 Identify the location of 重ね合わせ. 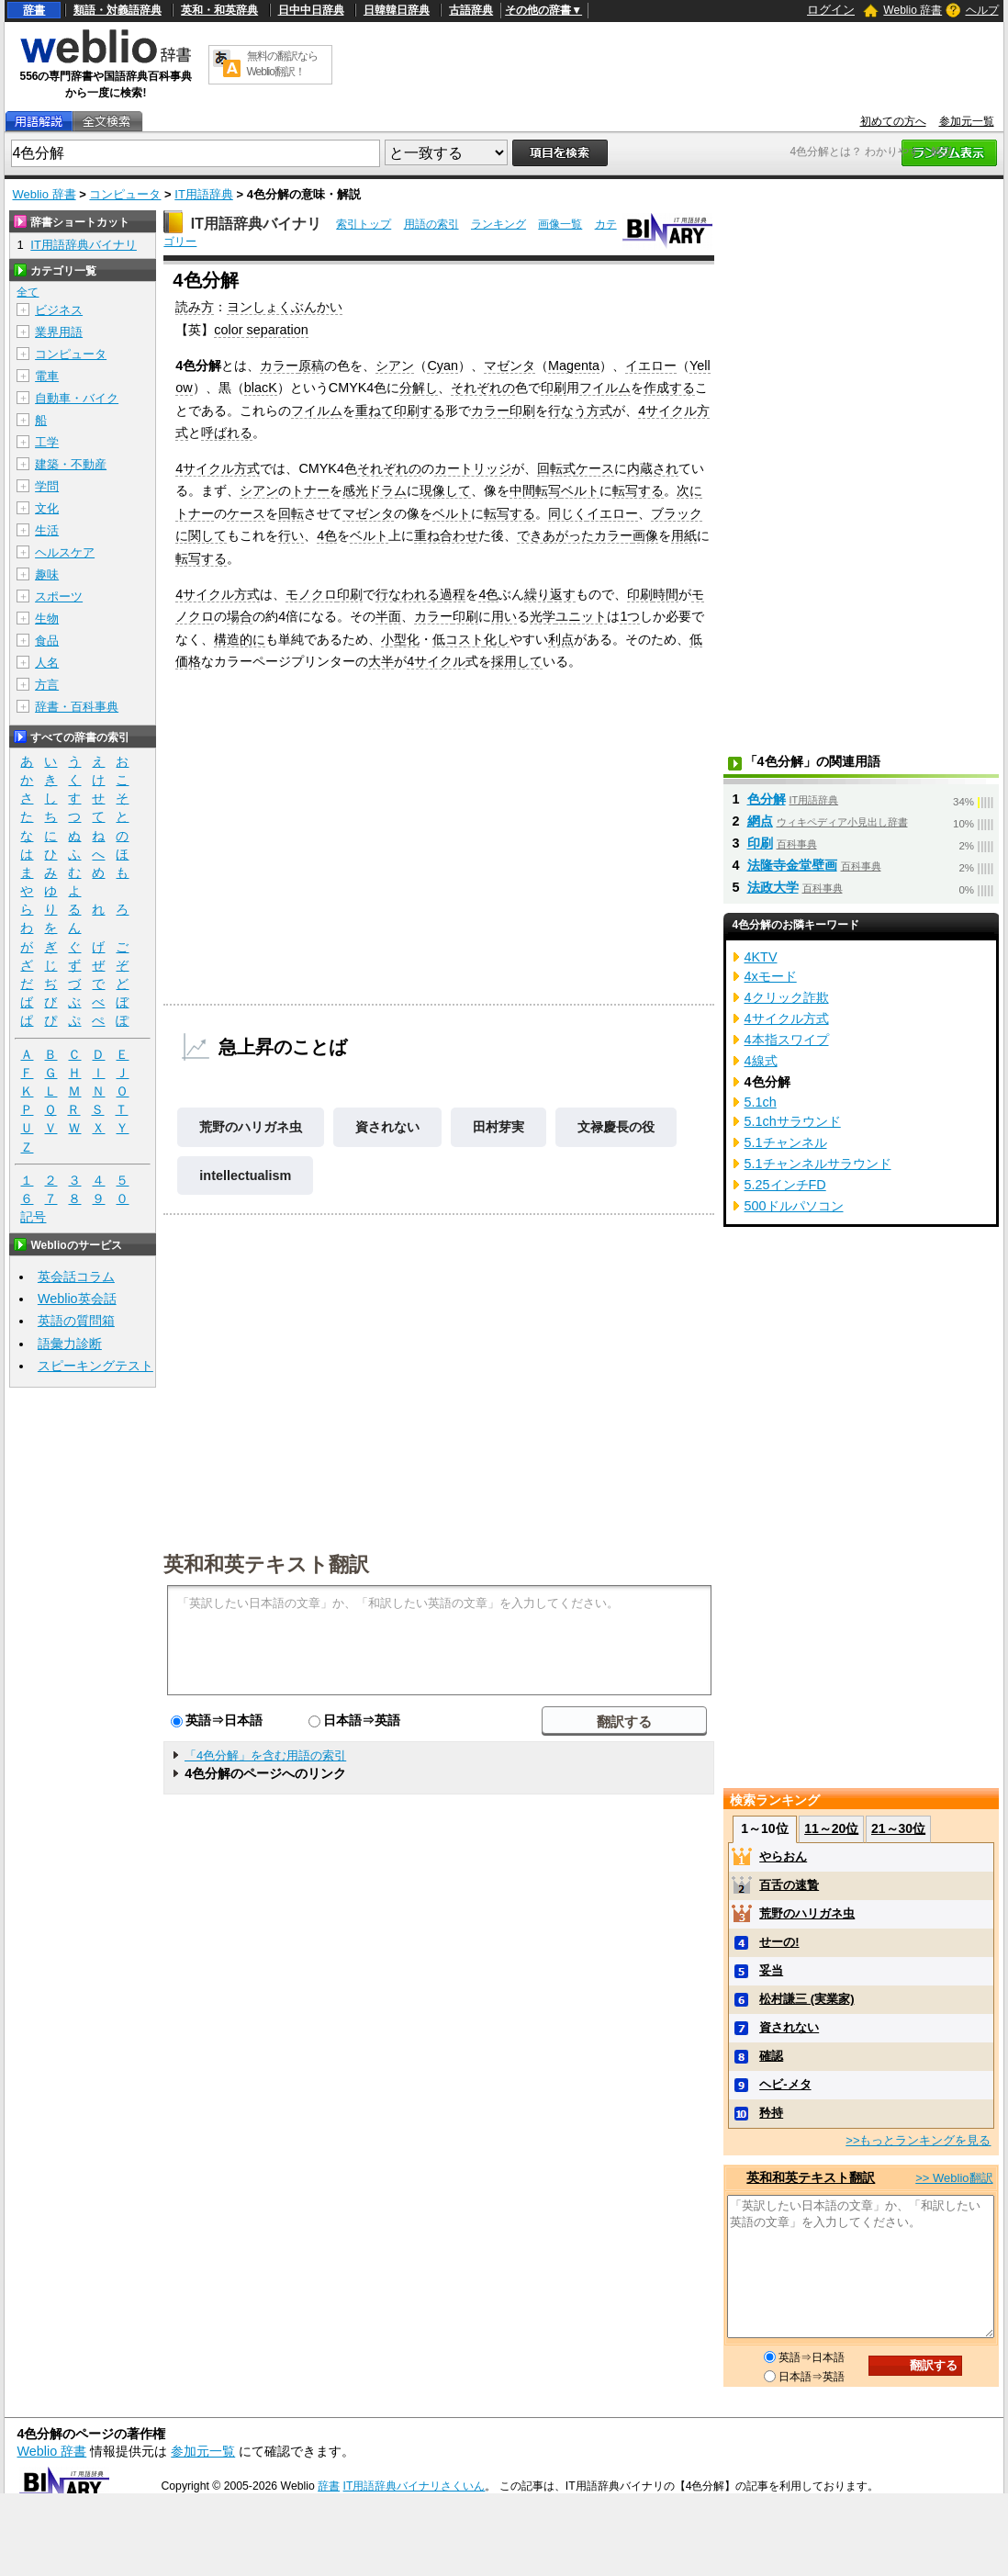
(446, 535).